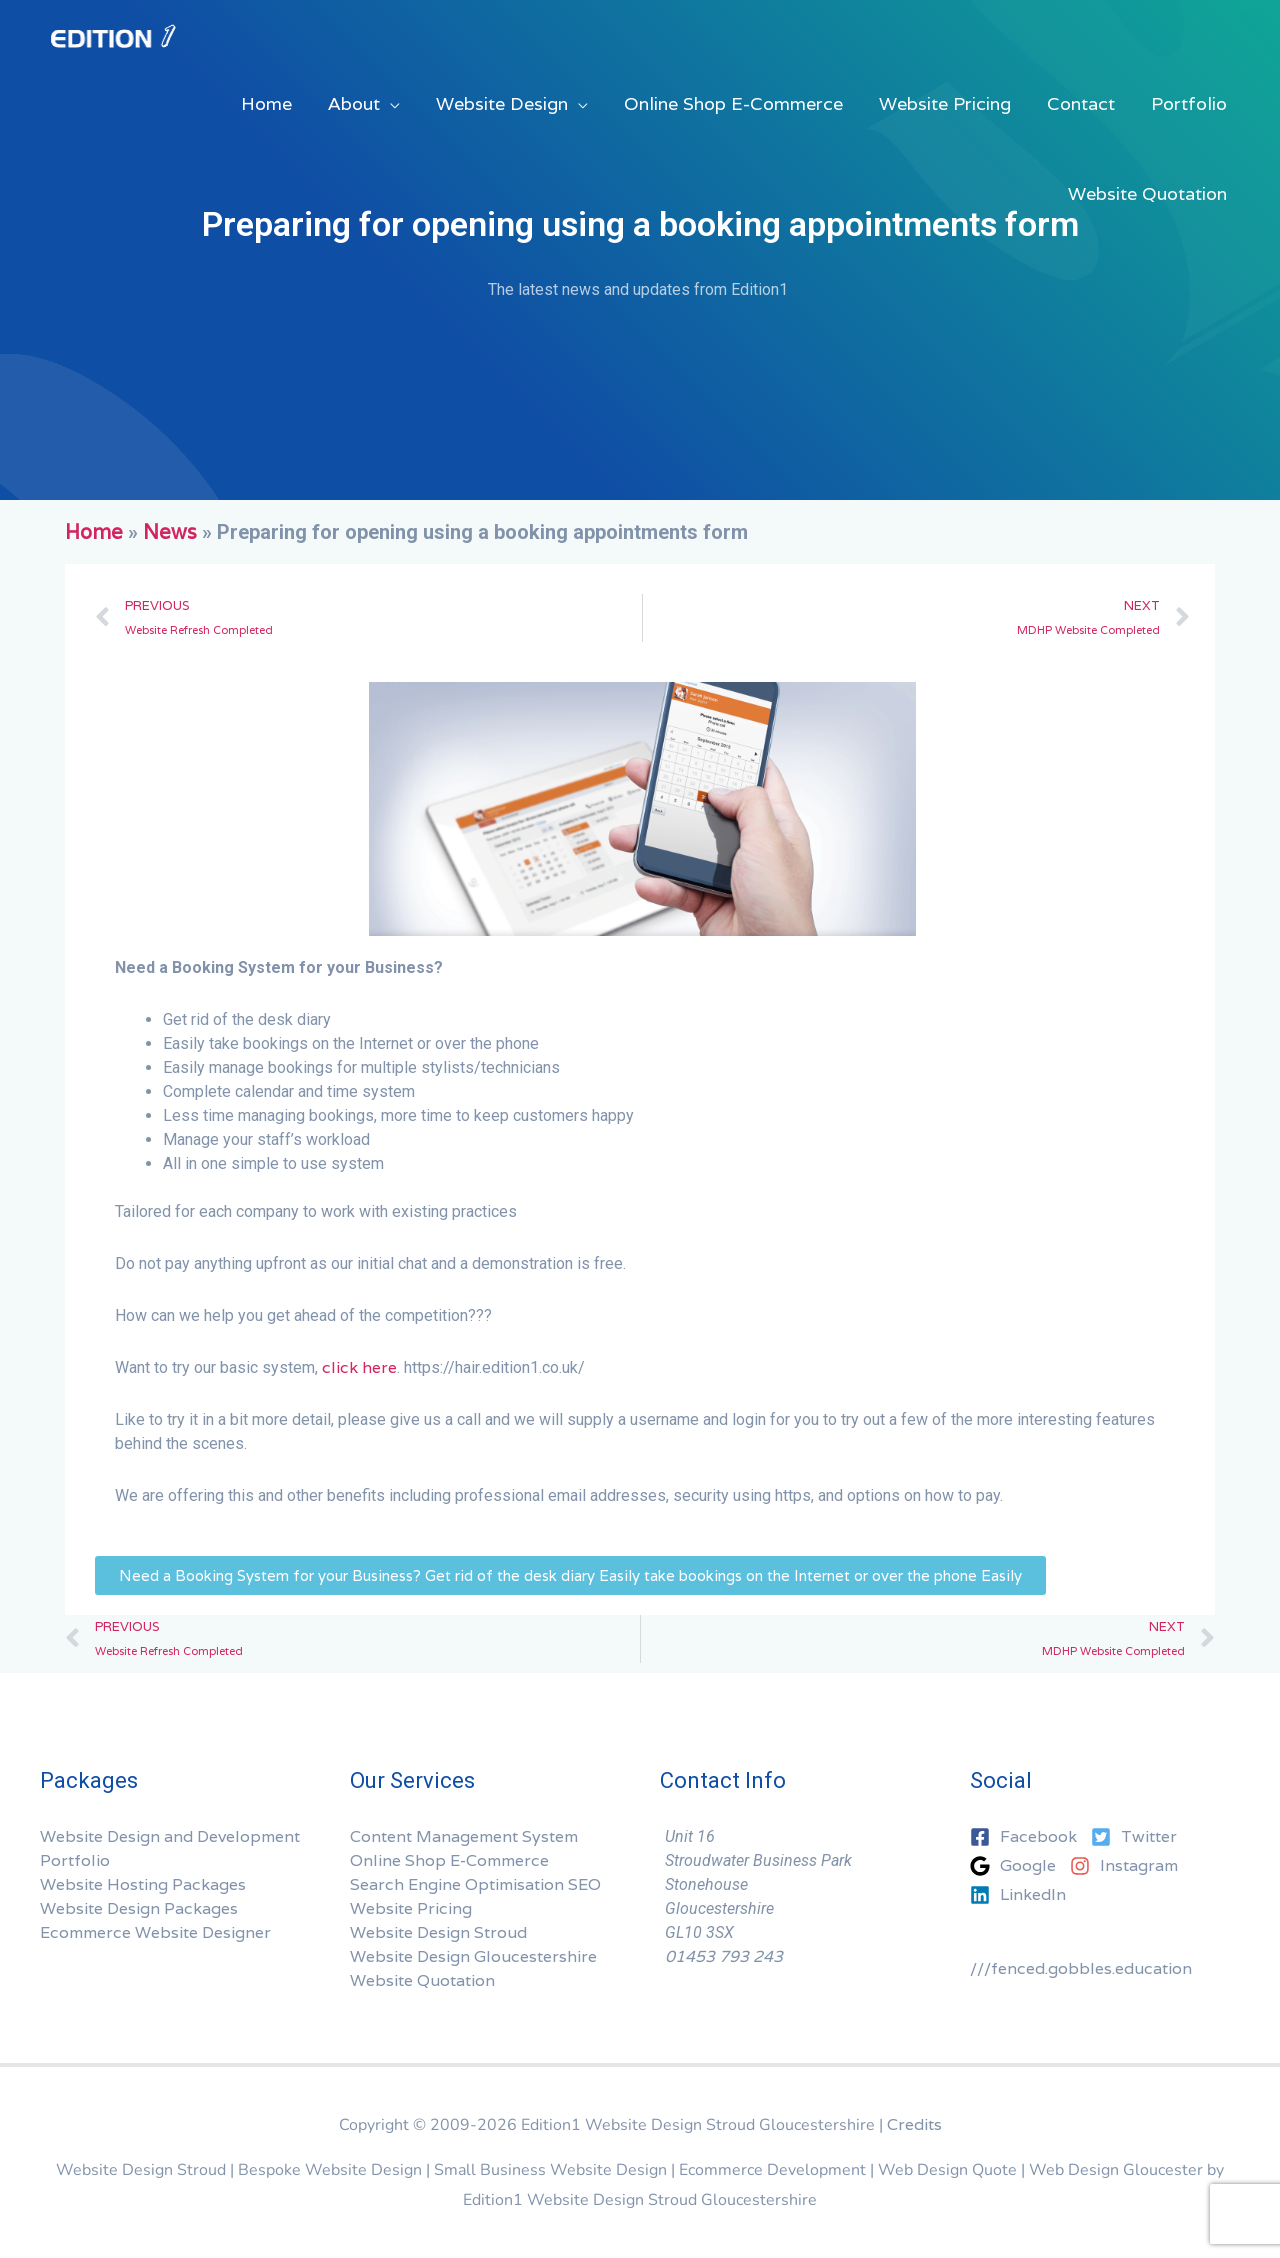  What do you see at coordinates (475, 1884) in the screenshot?
I see `Search Engine Optimisation SEO` at bounding box center [475, 1884].